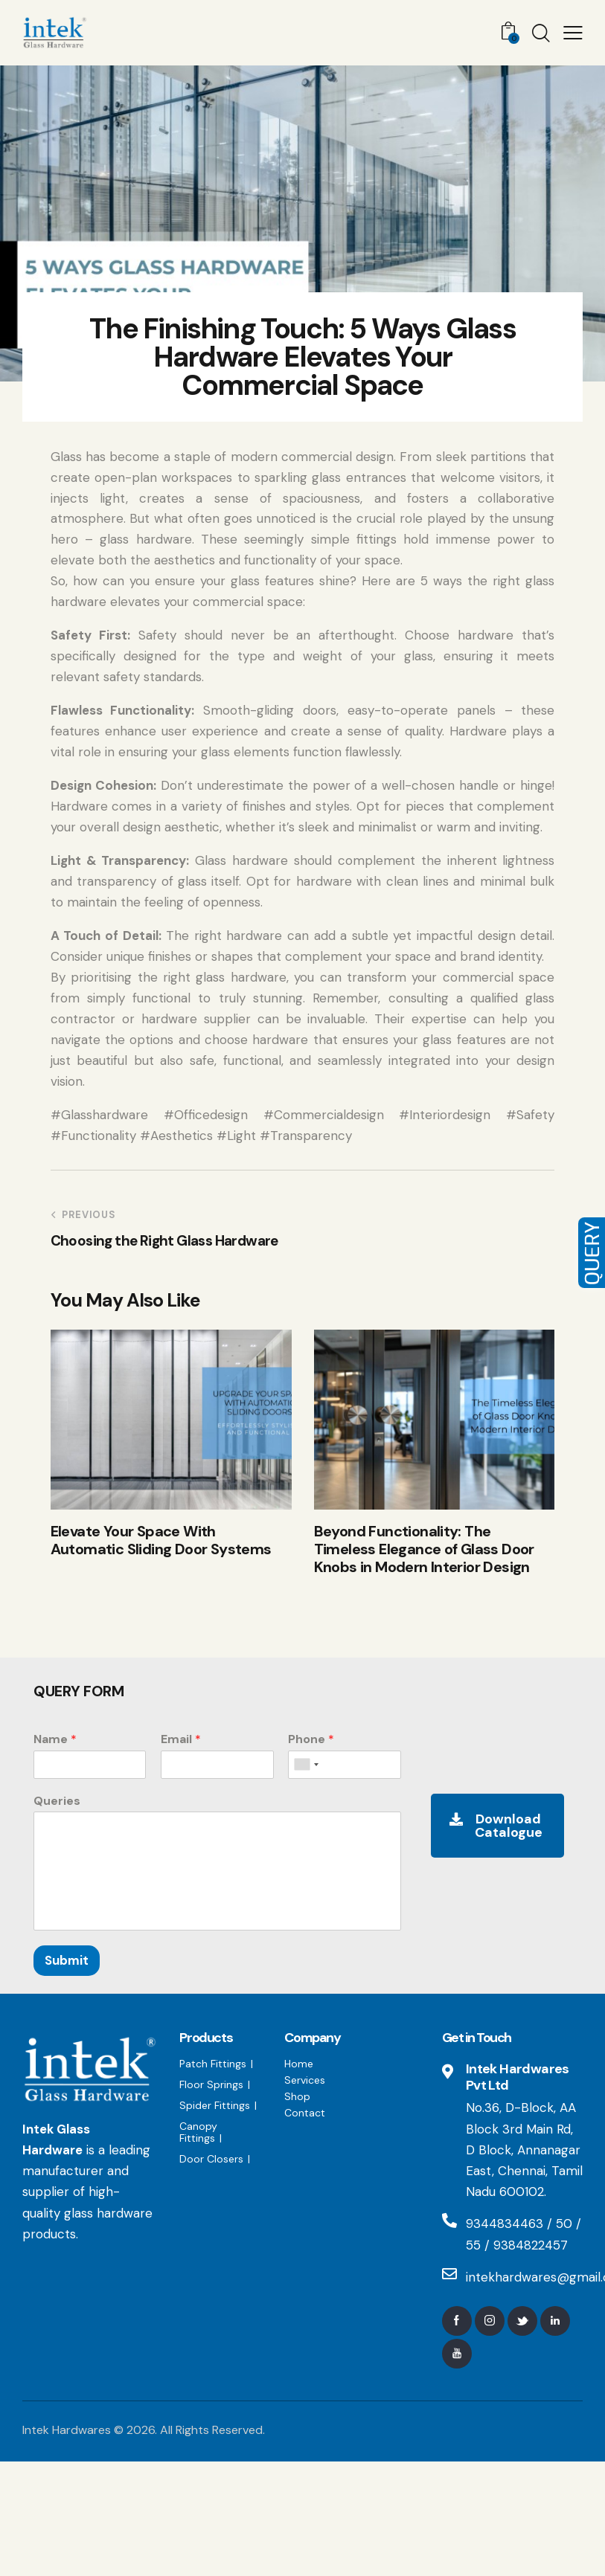  What do you see at coordinates (304, 2112) in the screenshot?
I see `Contact` at bounding box center [304, 2112].